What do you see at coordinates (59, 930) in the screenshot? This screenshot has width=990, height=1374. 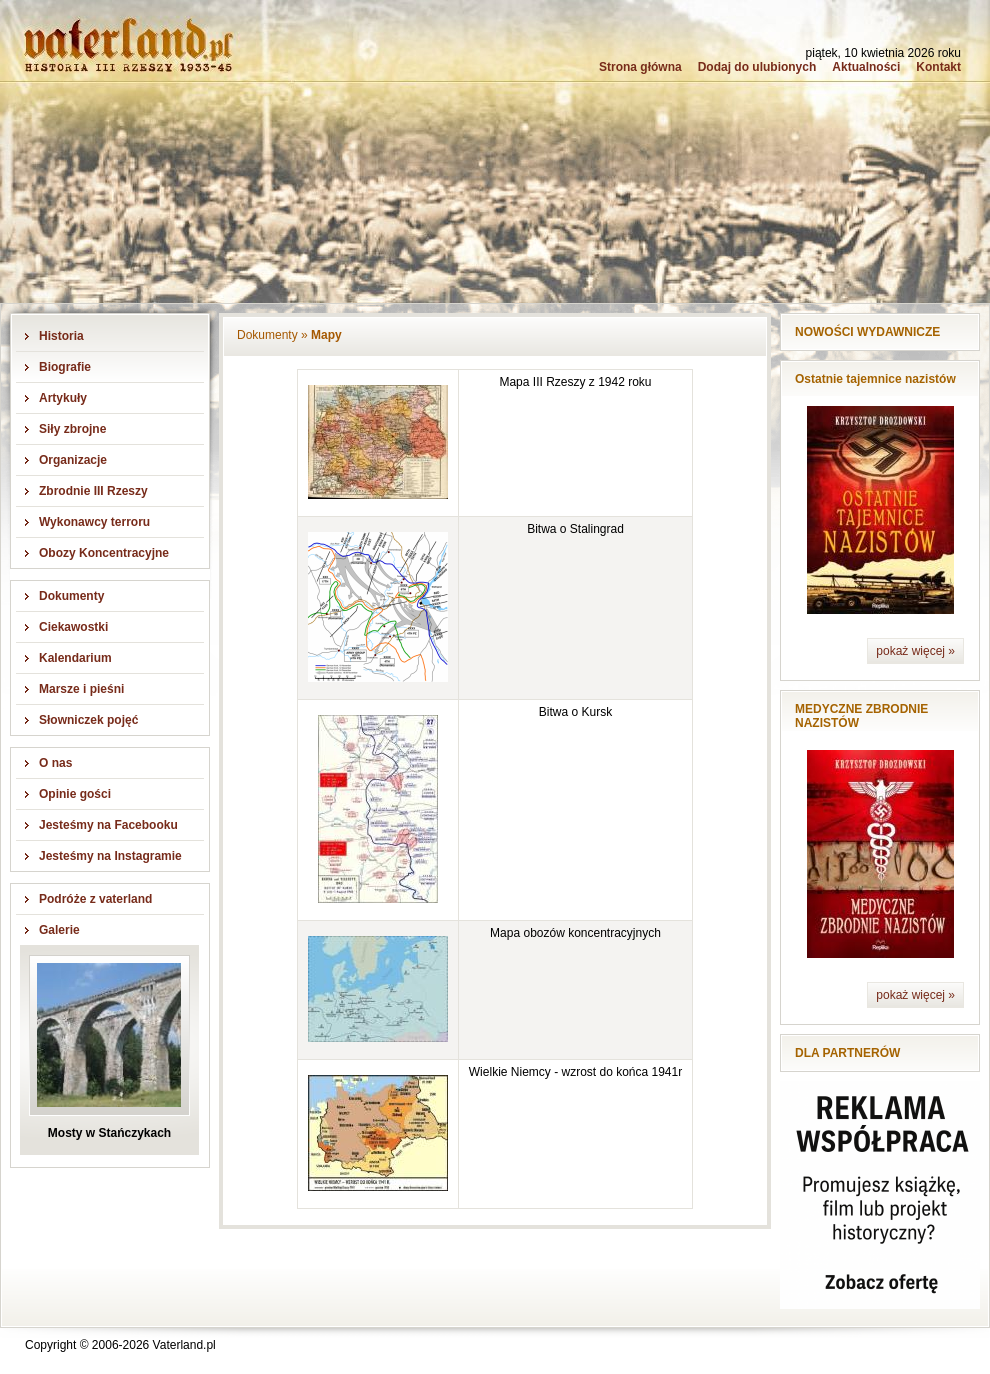 I see `Galerie` at bounding box center [59, 930].